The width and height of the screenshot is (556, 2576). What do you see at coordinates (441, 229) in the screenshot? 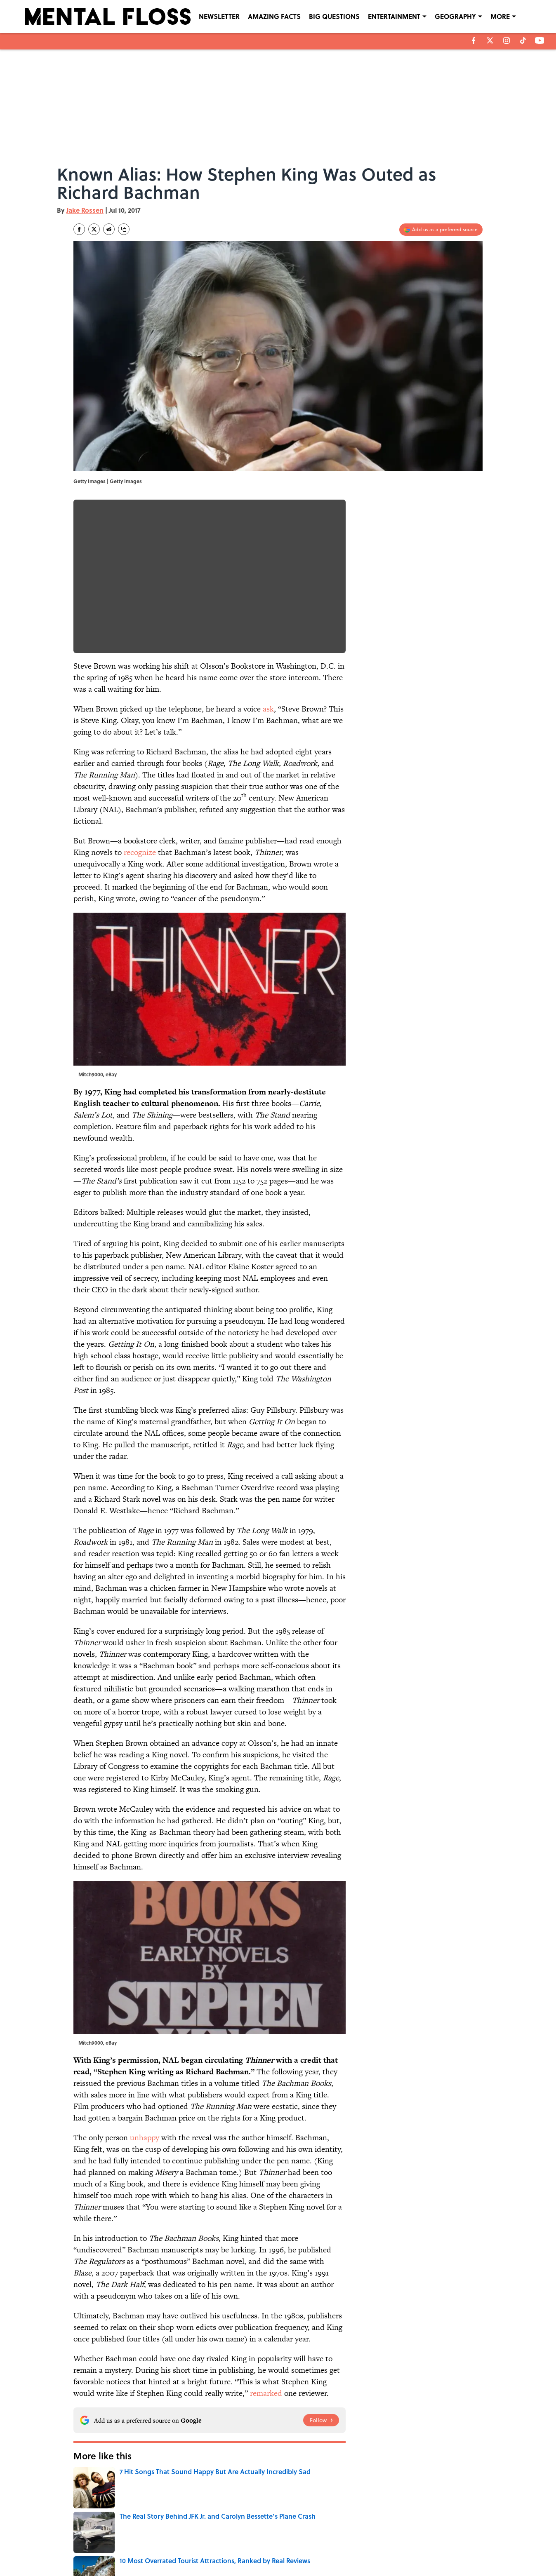
I see `[Add mentalfloss.com to Google Discover]` at bounding box center [441, 229].